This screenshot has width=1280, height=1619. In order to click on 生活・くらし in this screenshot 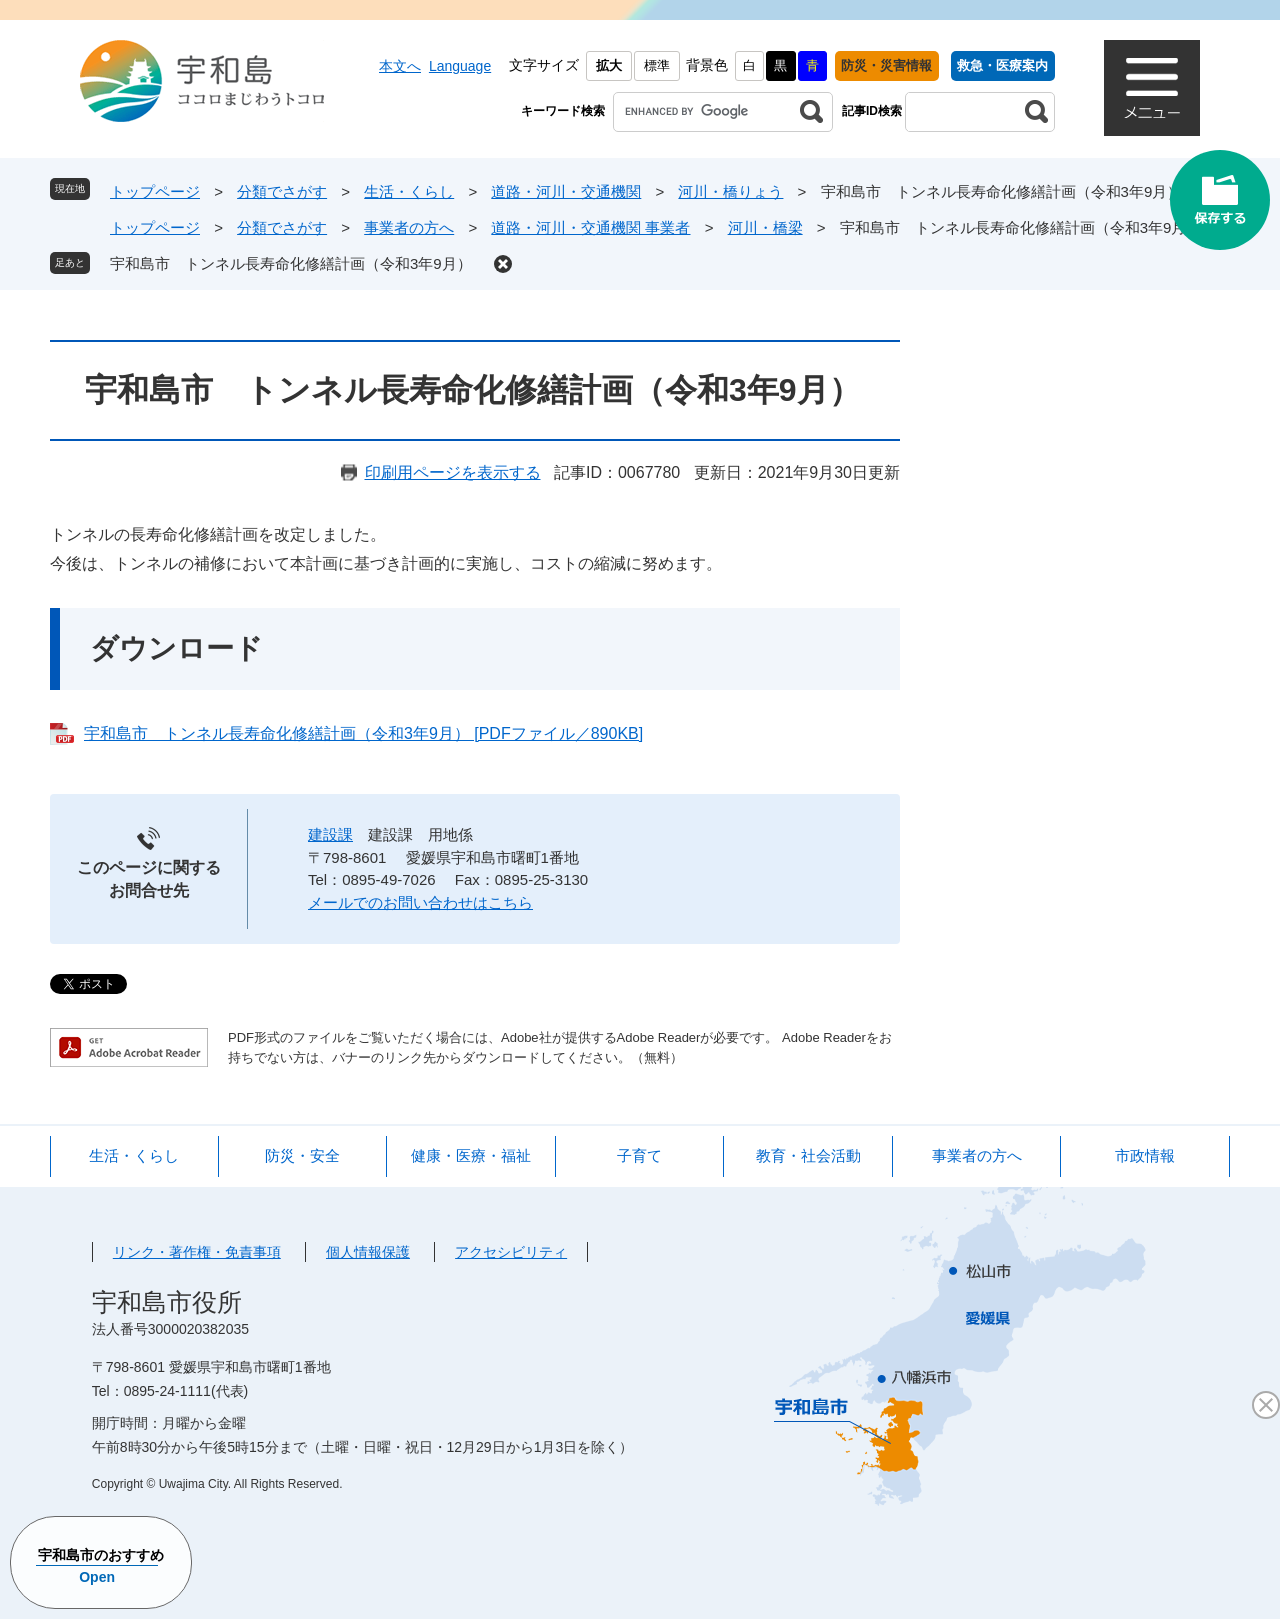, I will do `click(409, 191)`.